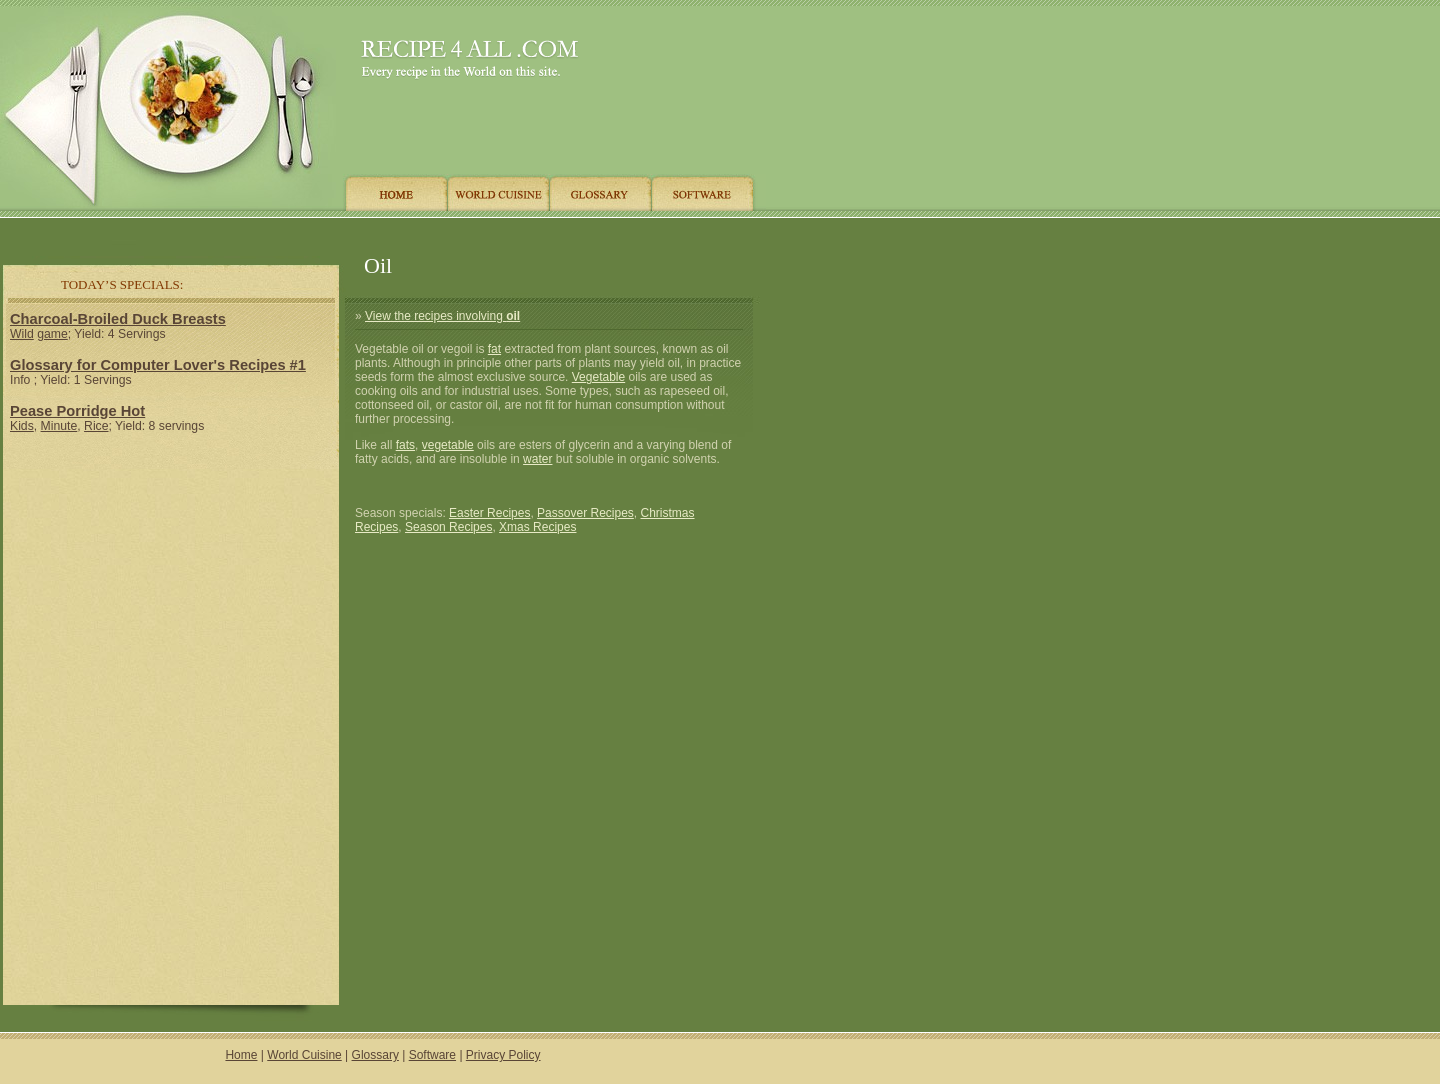 The width and height of the screenshot is (1440, 1084). I want to click on Kids, so click(22, 426).